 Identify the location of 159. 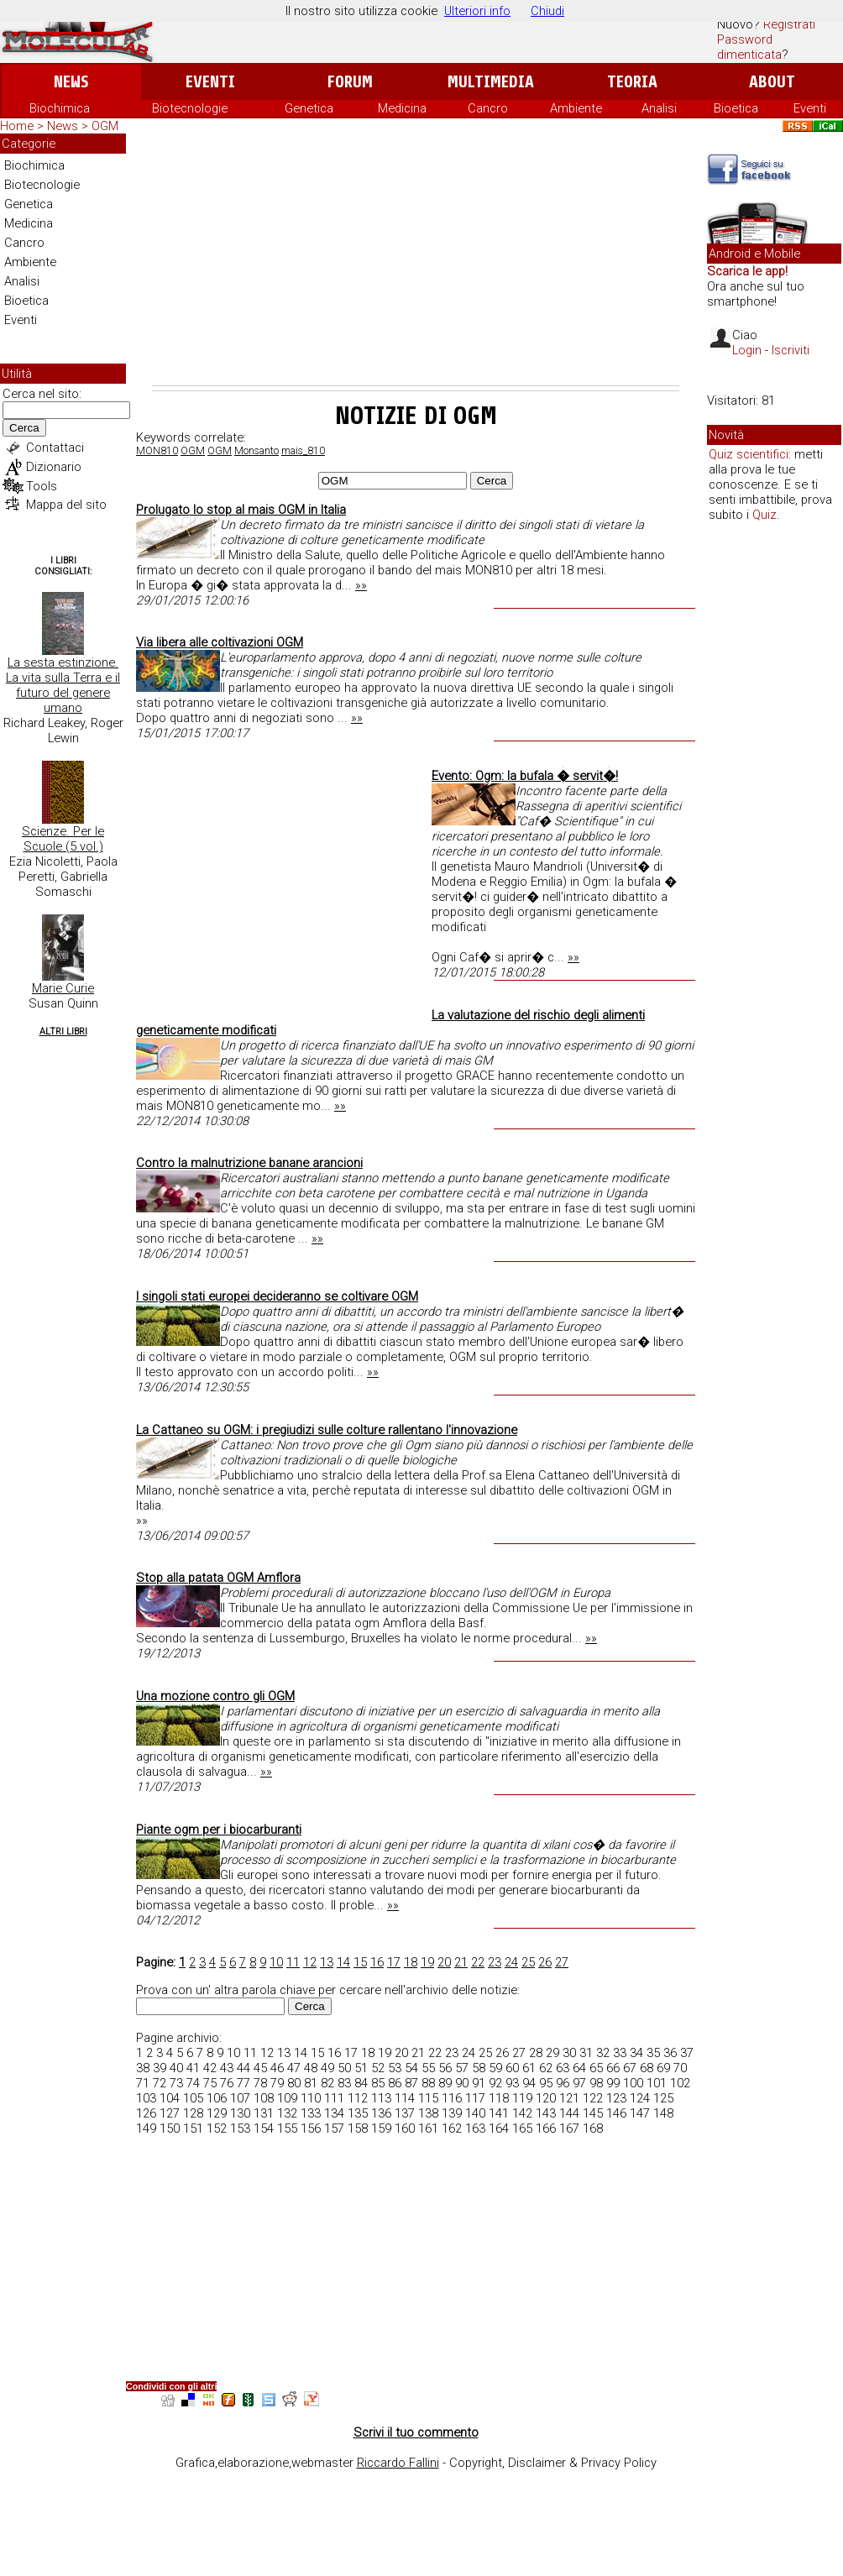
(381, 2128).